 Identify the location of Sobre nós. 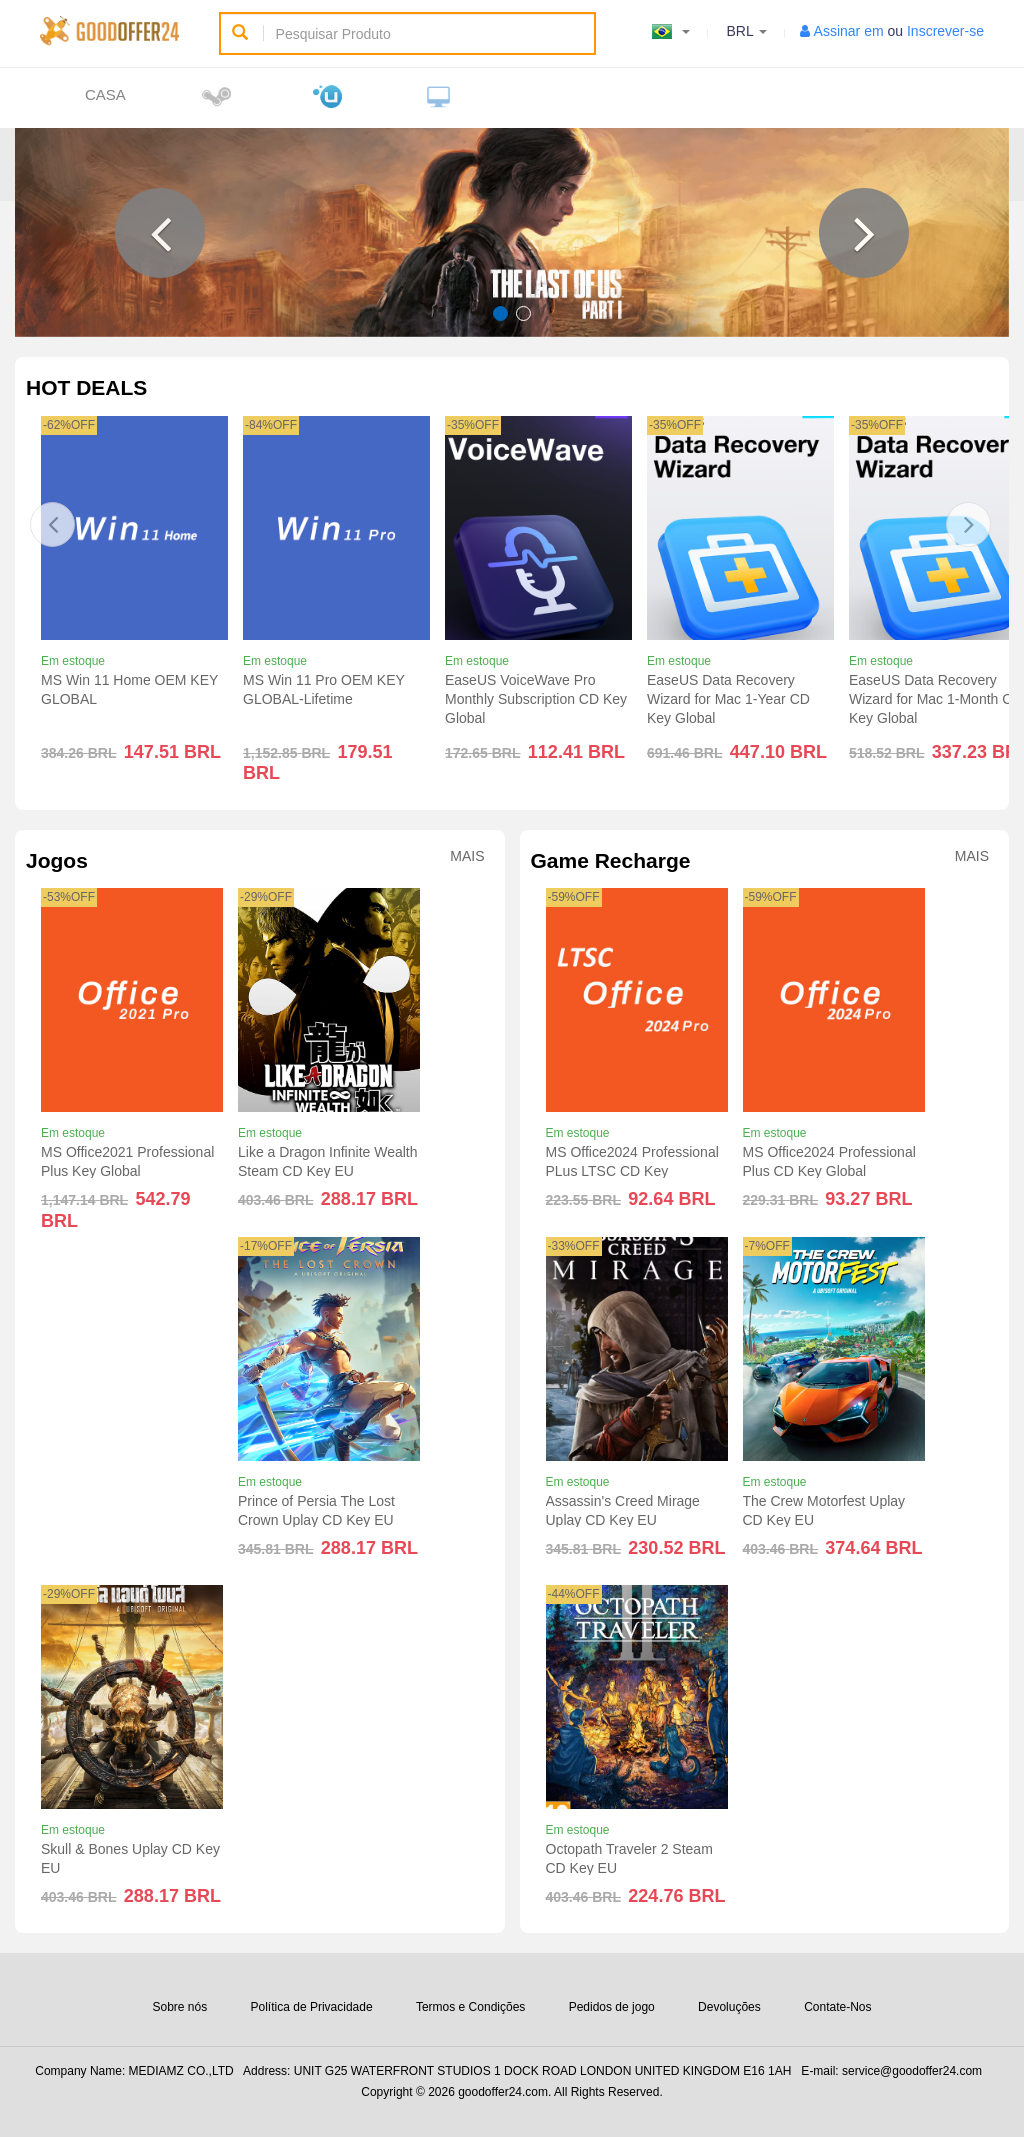
(179, 2007).